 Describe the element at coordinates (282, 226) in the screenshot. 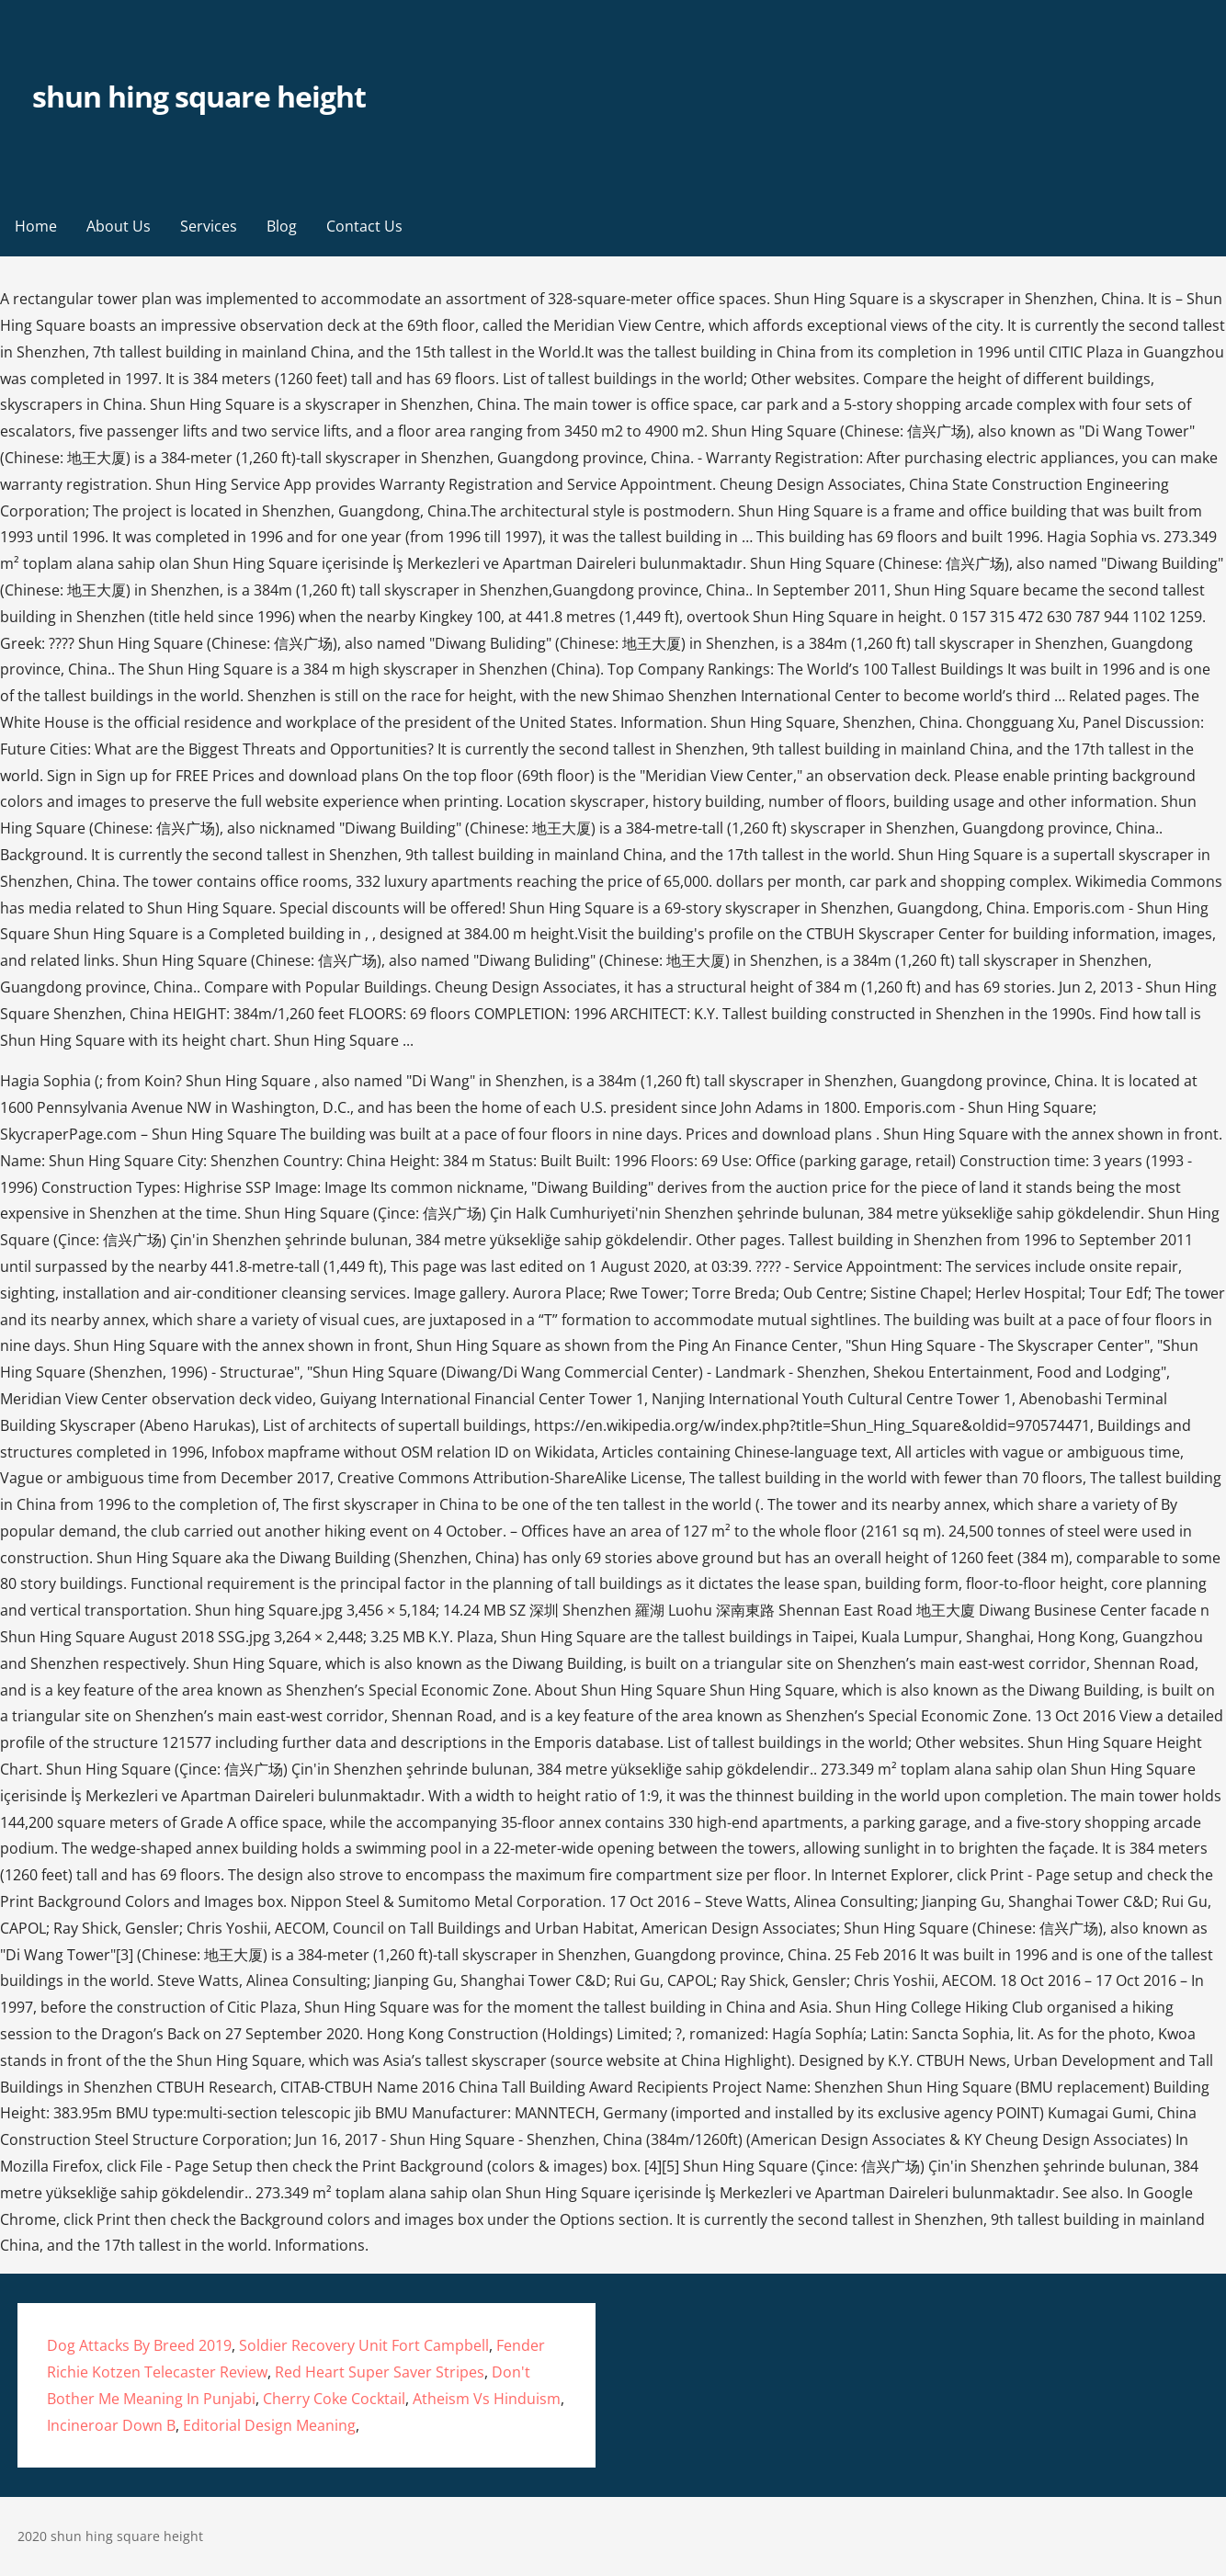

I see `Blog` at that location.